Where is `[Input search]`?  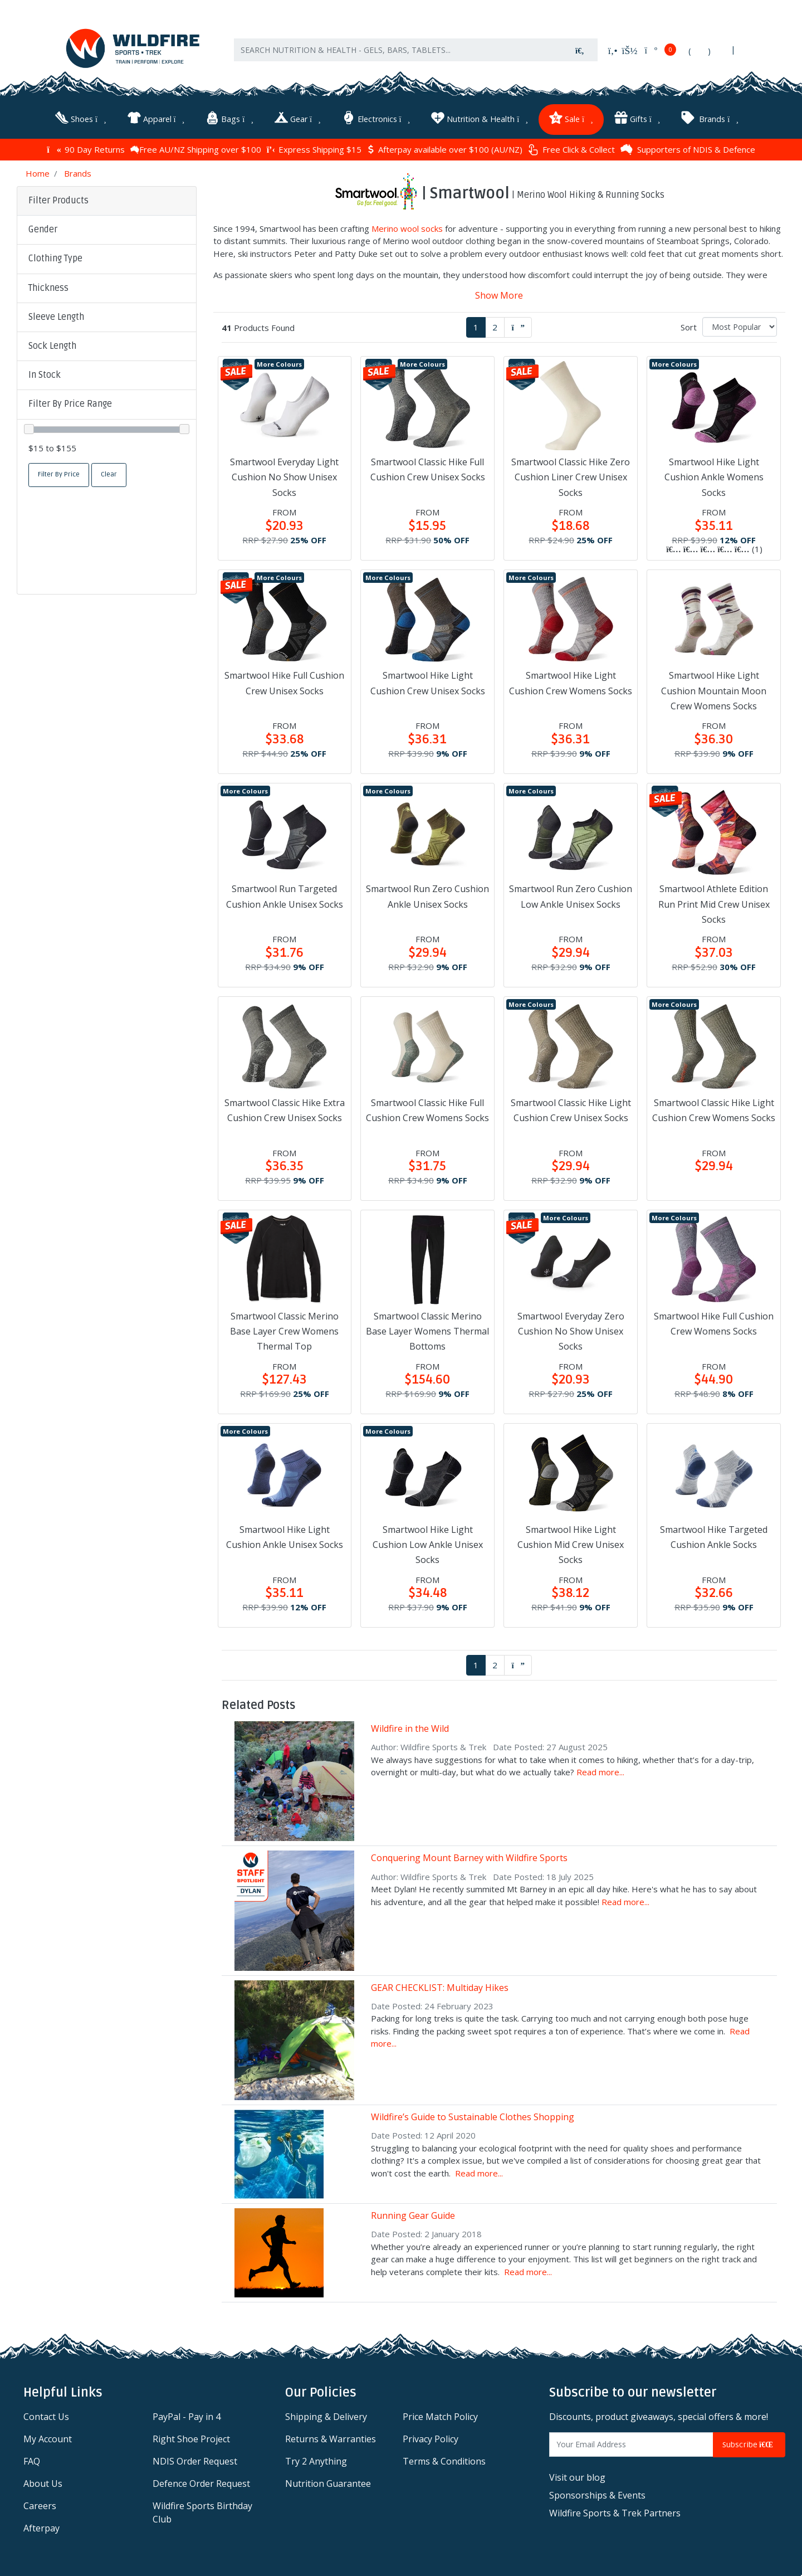 [Input search] is located at coordinates (398, 50).